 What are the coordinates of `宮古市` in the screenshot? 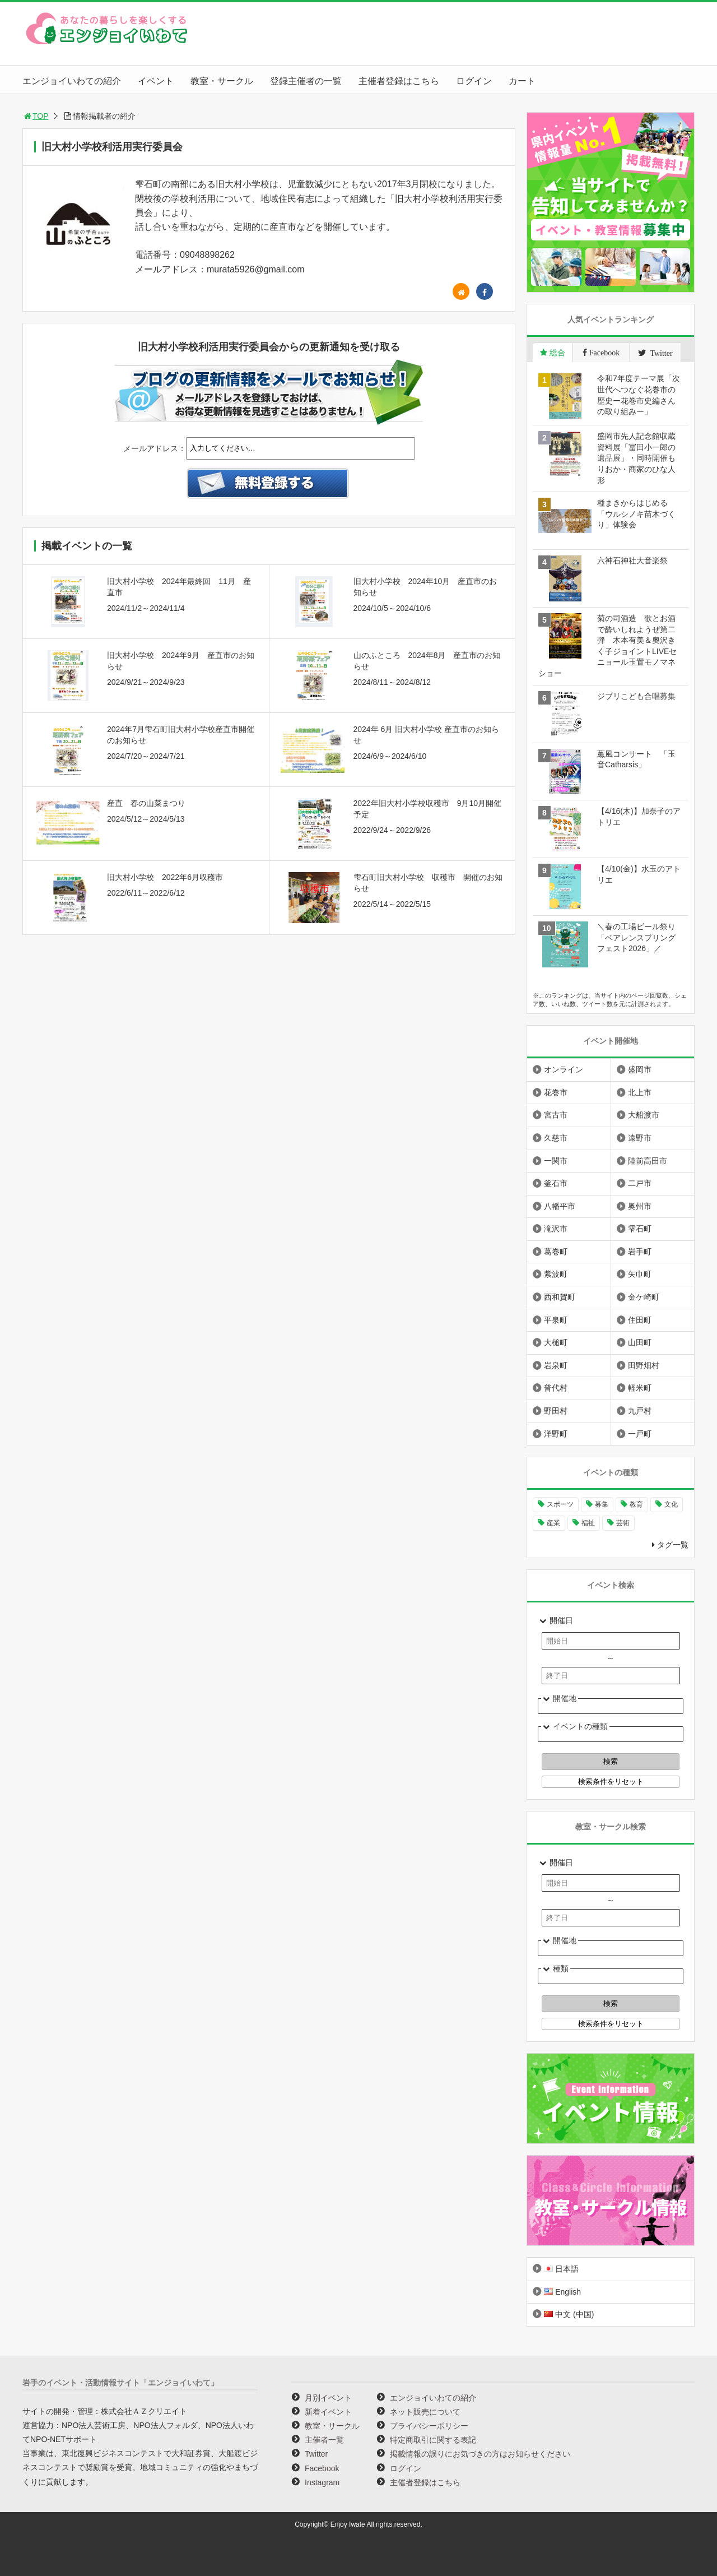 It's located at (555, 1114).